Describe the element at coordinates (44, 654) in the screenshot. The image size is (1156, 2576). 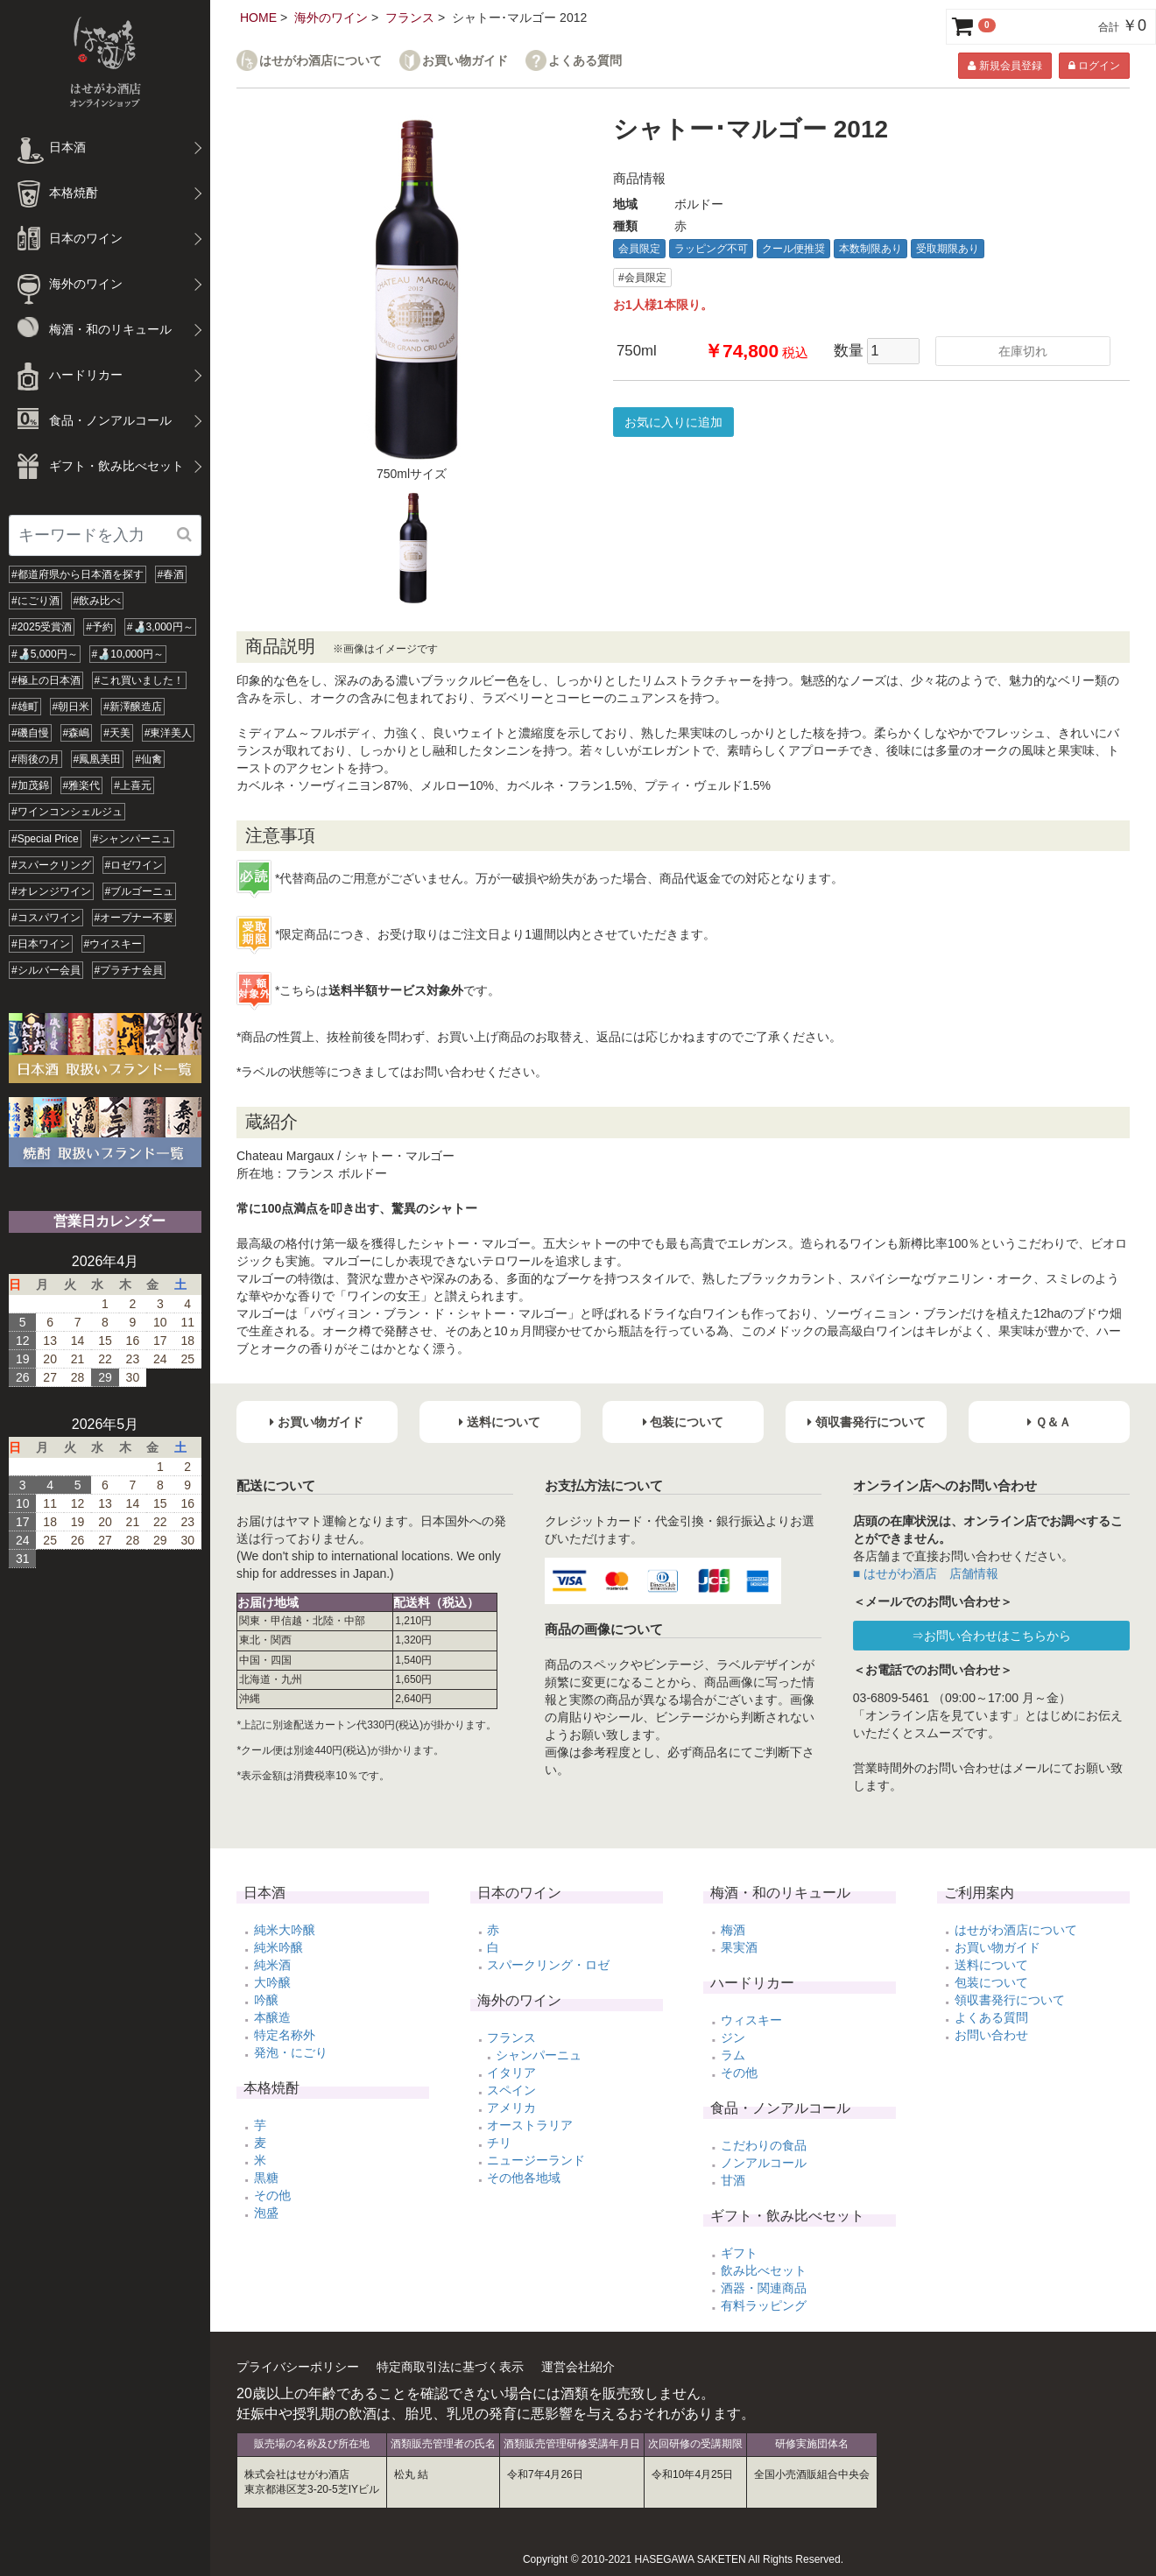
I see `#🍶5,000円～` at that location.